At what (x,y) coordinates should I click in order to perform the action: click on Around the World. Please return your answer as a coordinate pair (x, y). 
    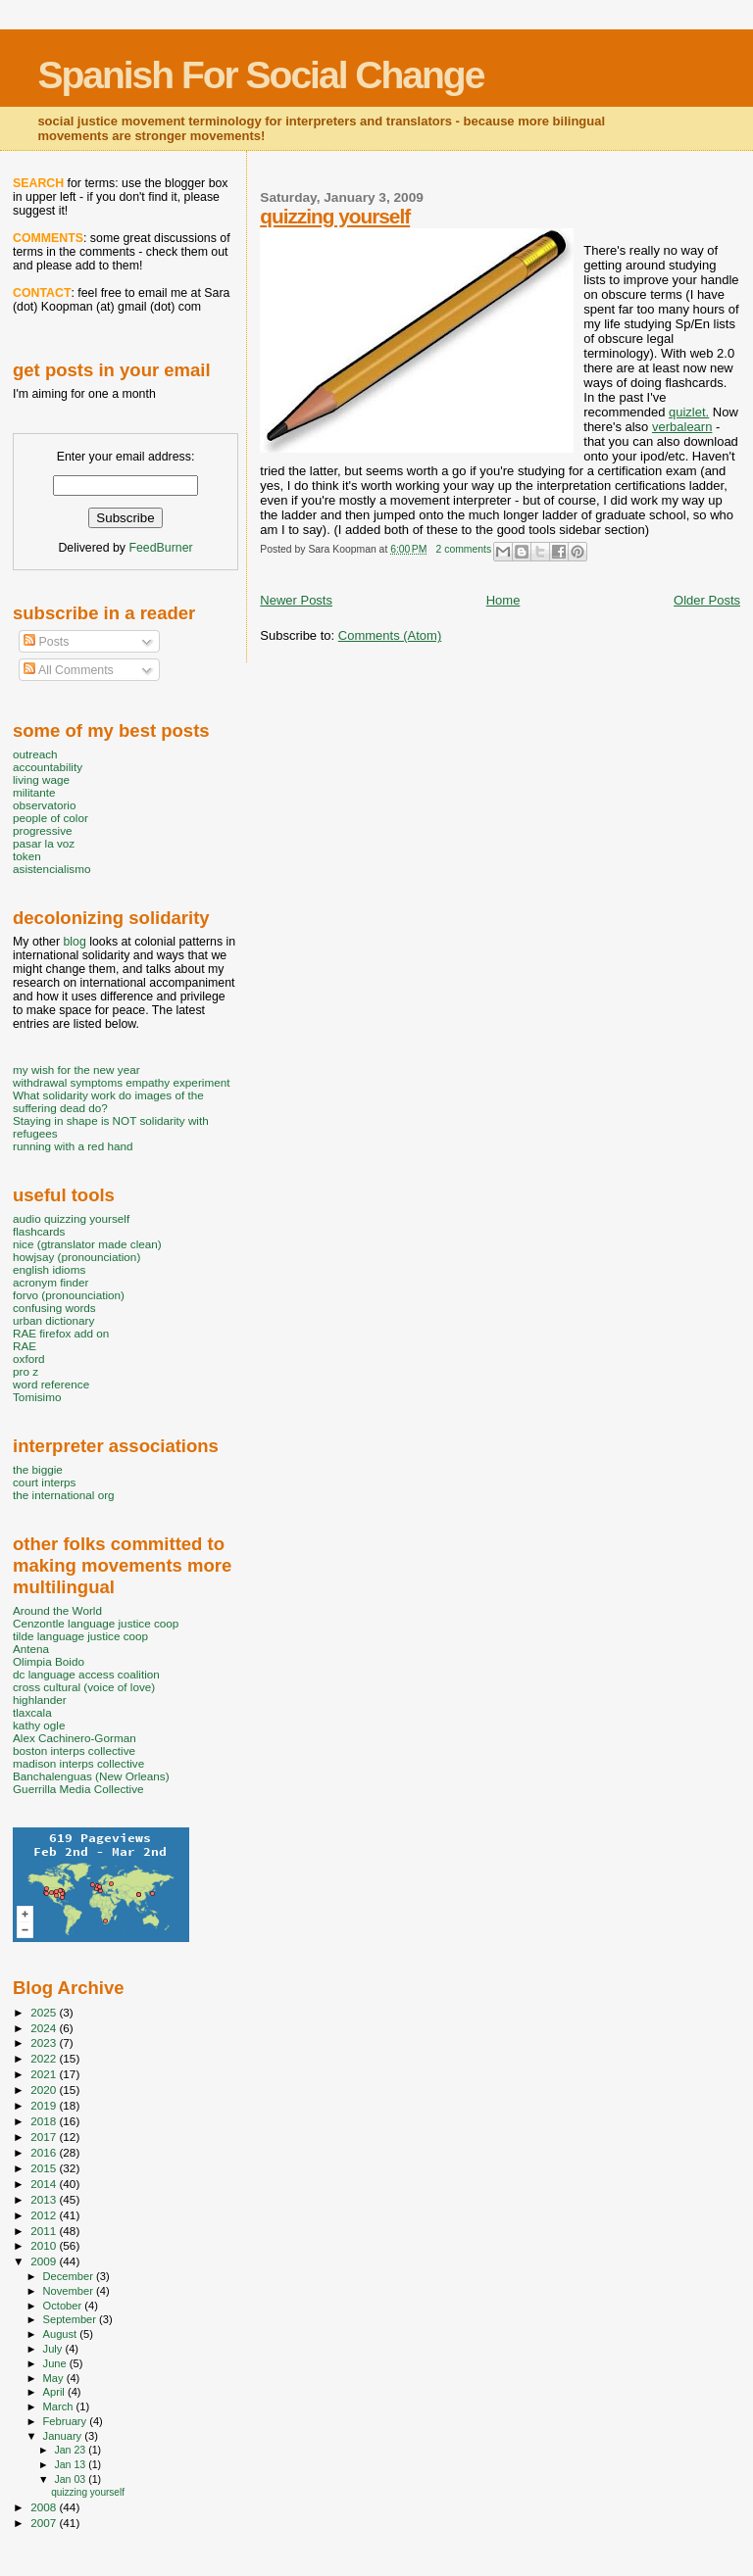
    Looking at the image, I should click on (57, 1610).